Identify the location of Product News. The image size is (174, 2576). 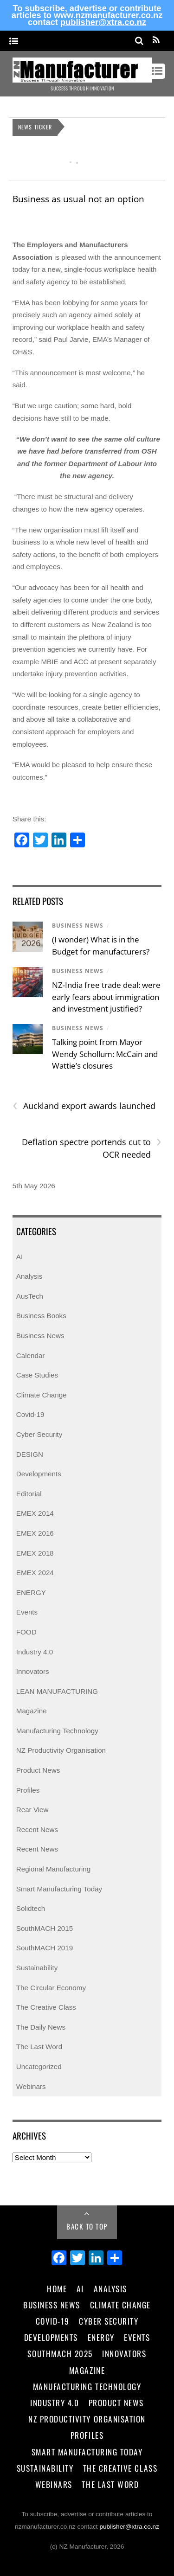
(38, 1770).